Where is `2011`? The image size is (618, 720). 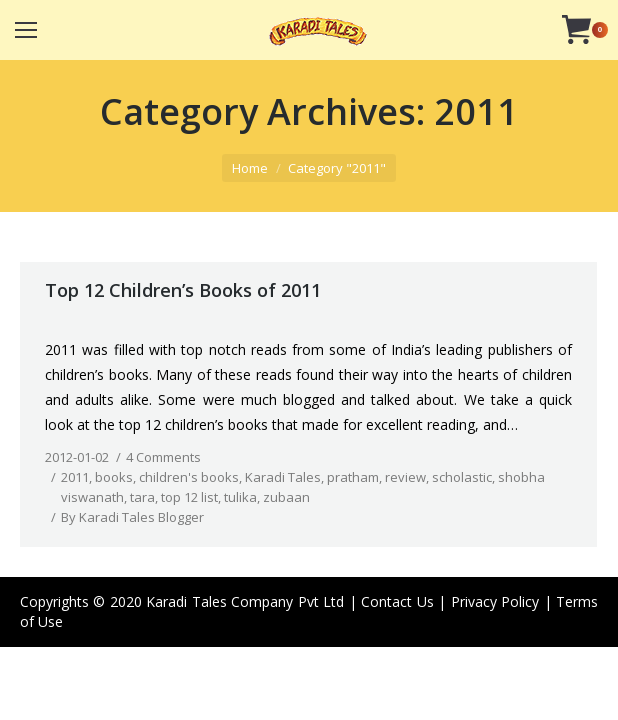 2011 is located at coordinates (75, 477).